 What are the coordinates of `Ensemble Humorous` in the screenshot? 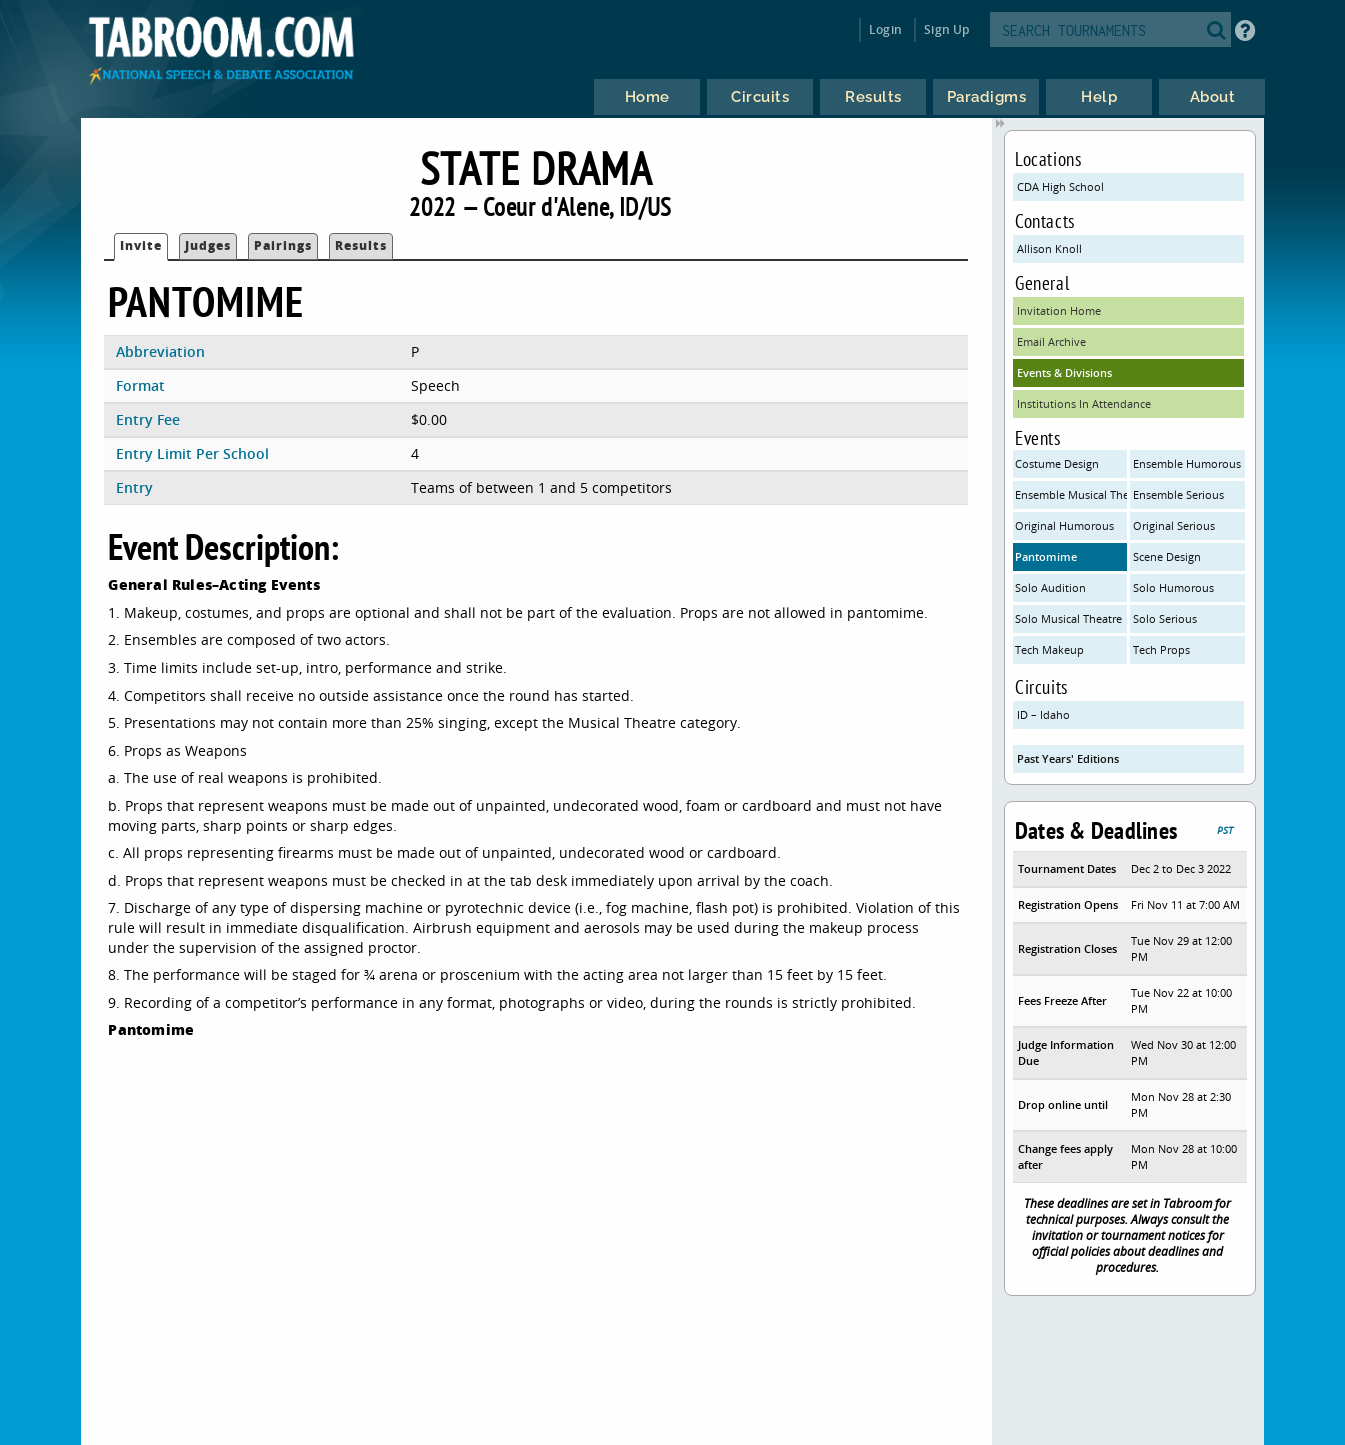 It's located at (1187, 463).